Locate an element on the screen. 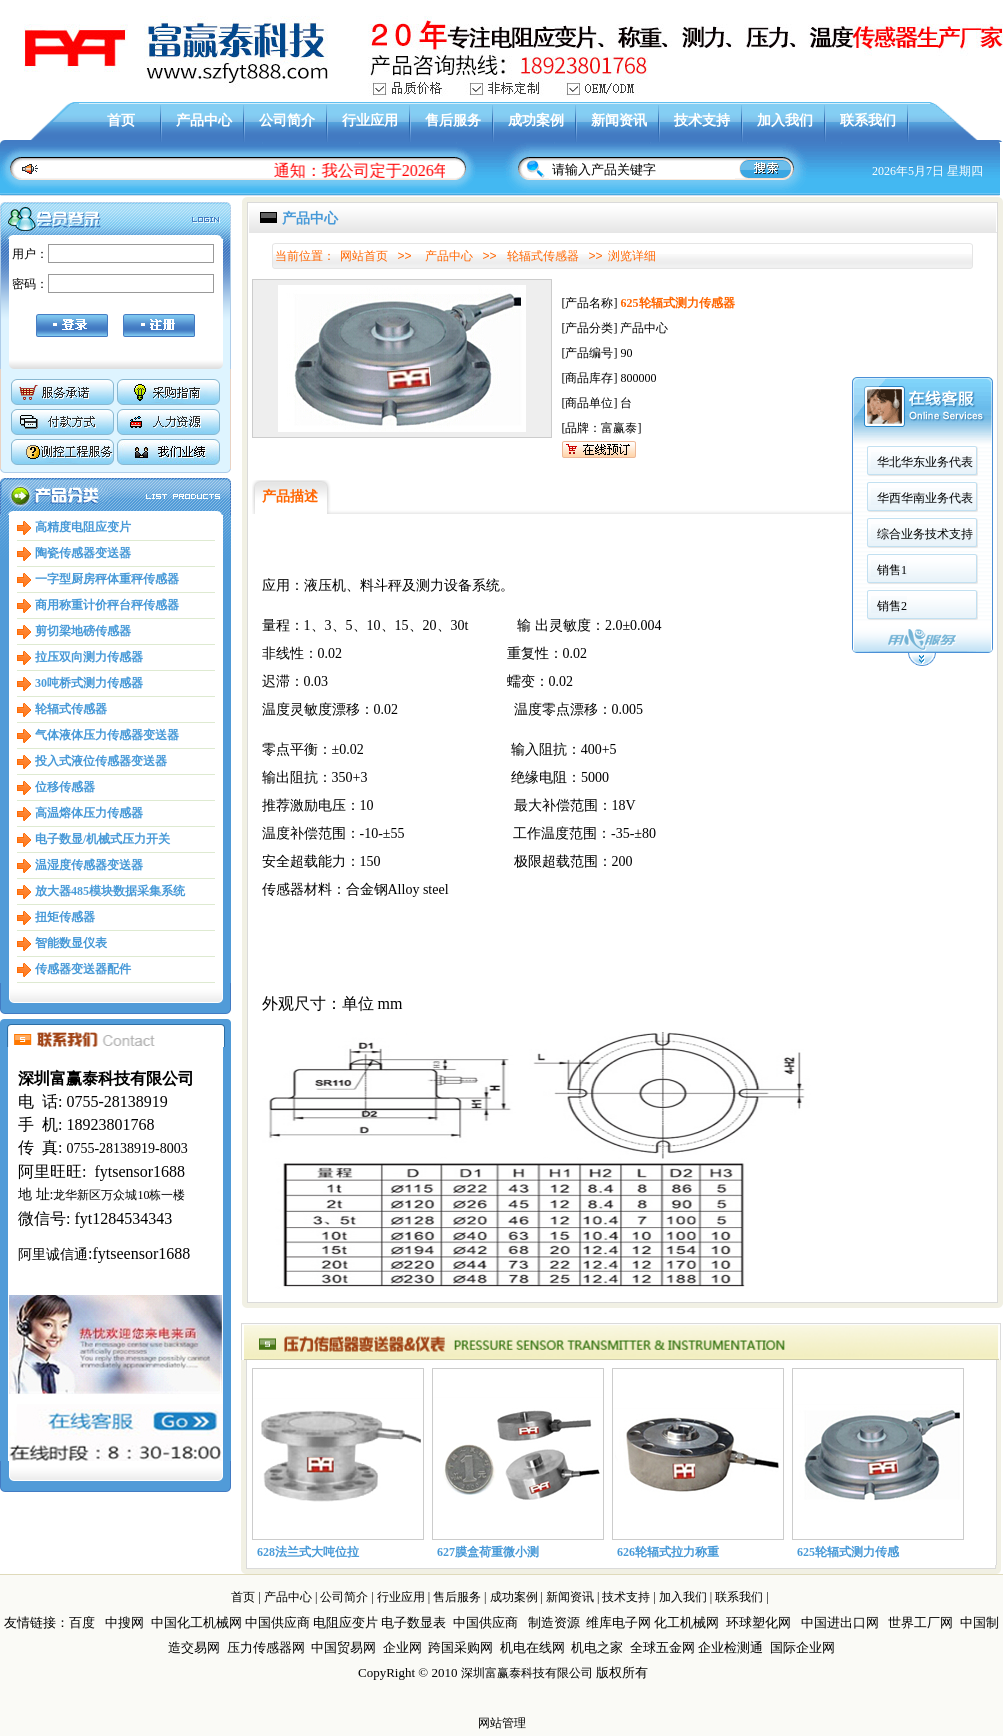 The width and height of the screenshot is (1003, 1736). 全球五金网 is located at coordinates (662, 1647).